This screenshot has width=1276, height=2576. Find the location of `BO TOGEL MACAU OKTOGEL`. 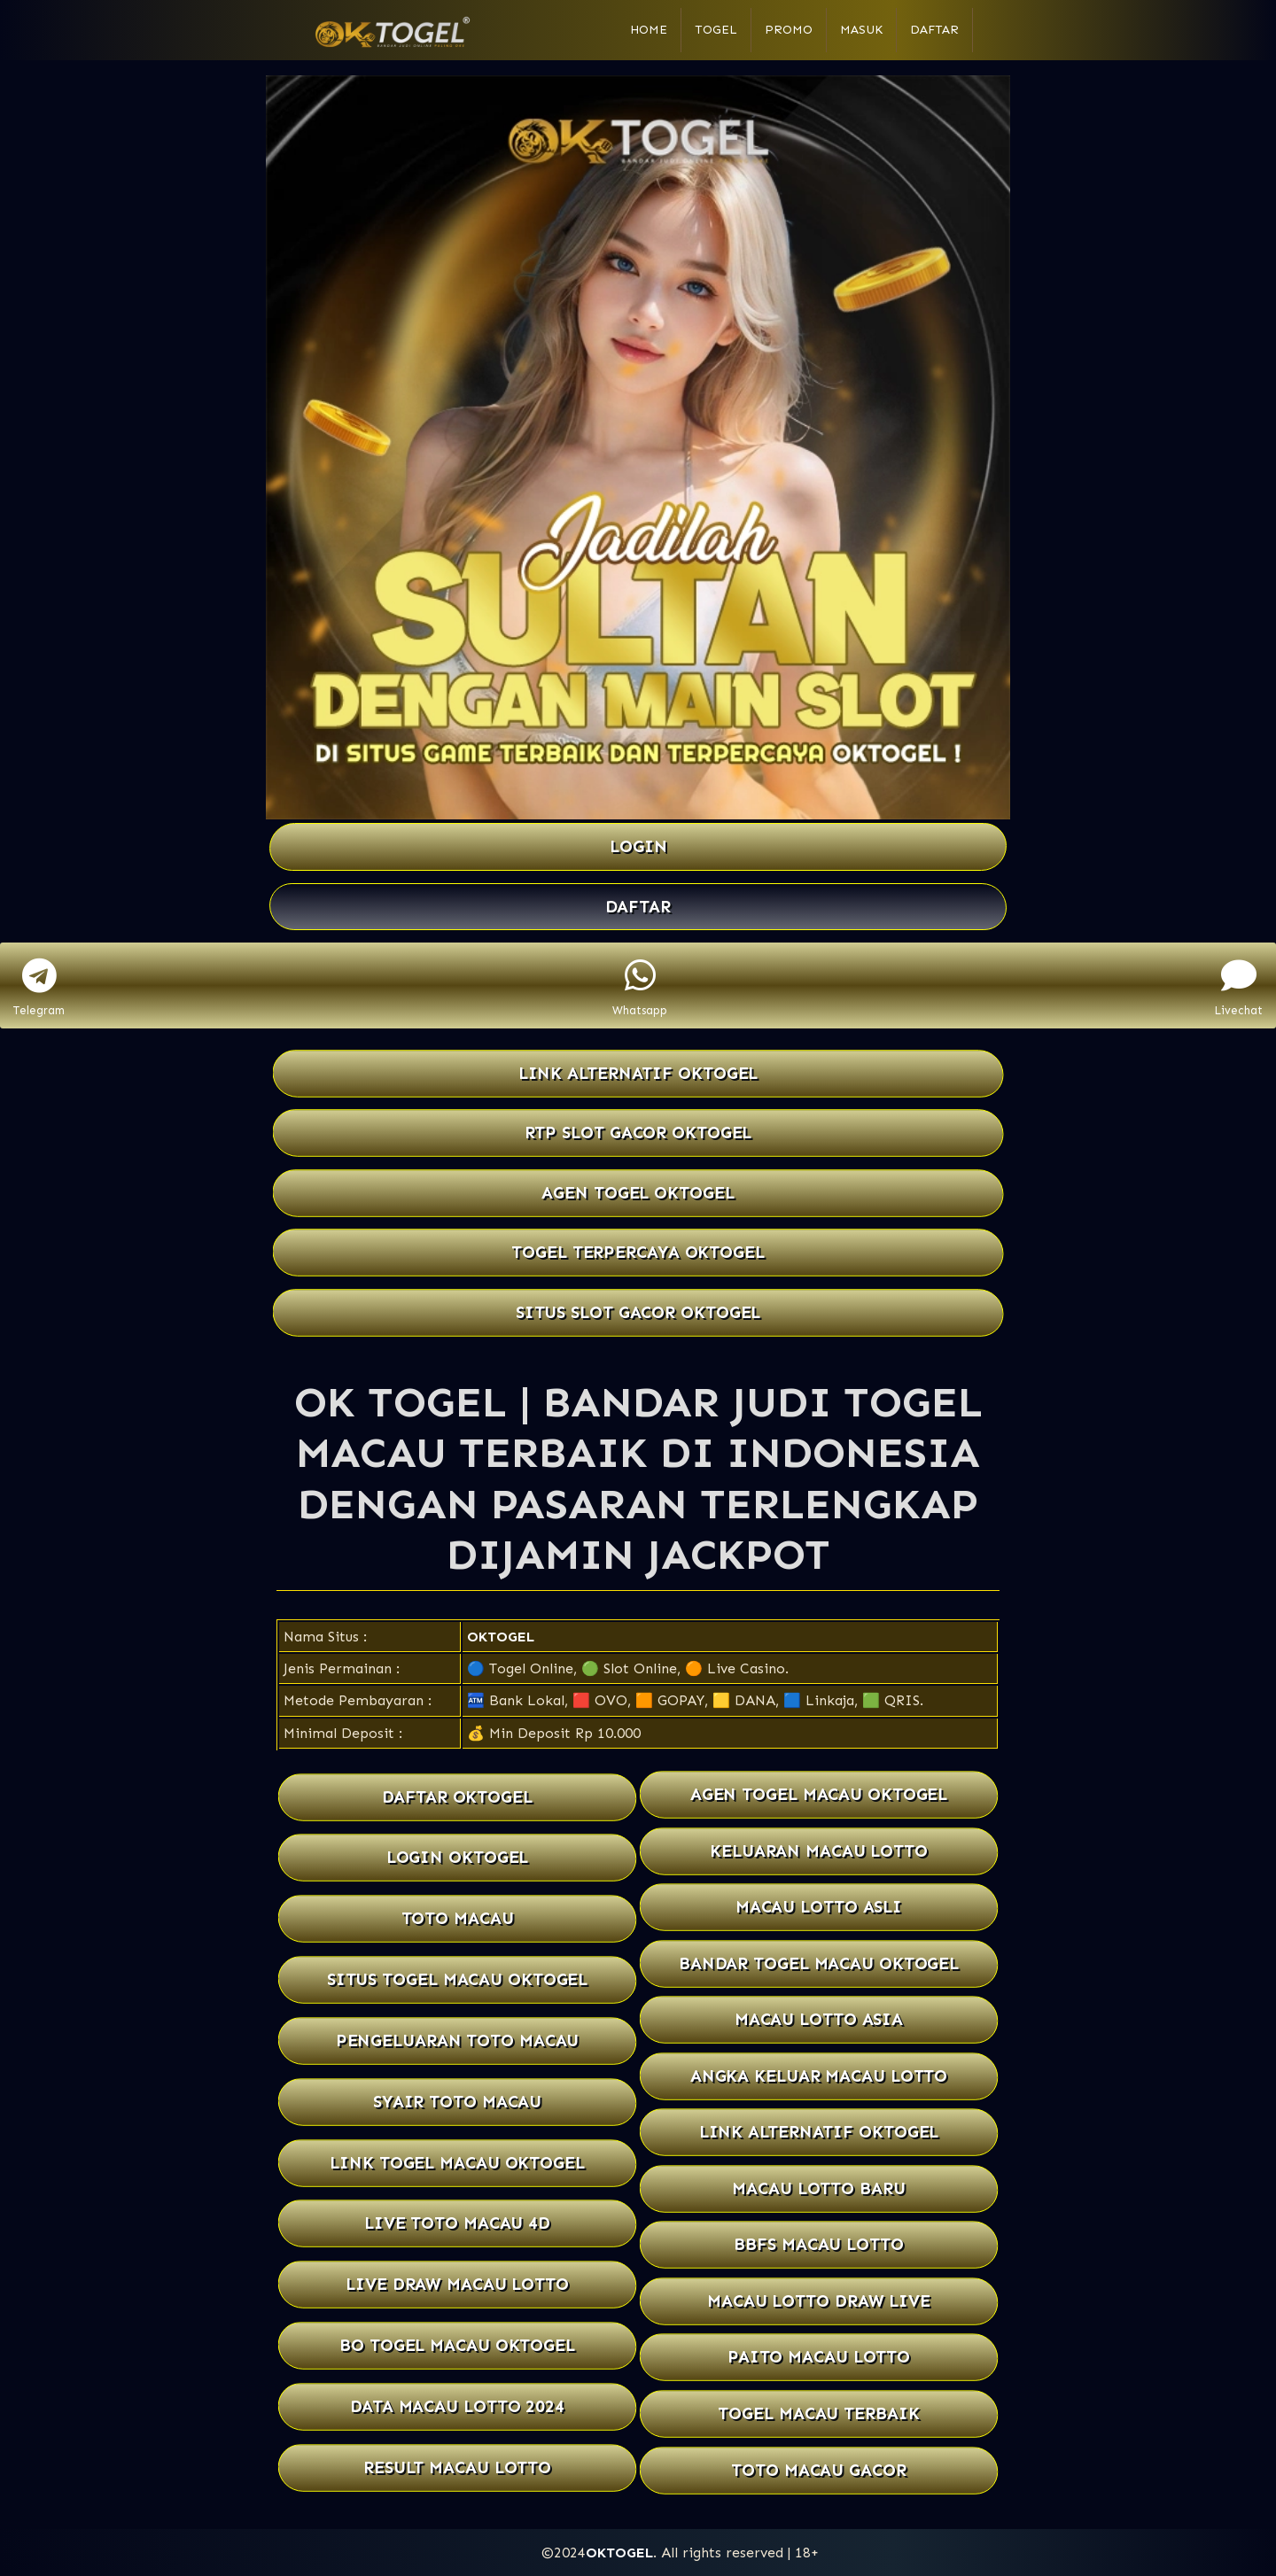

BO TOGEL MACAU OKTOGEL is located at coordinates (457, 2345).